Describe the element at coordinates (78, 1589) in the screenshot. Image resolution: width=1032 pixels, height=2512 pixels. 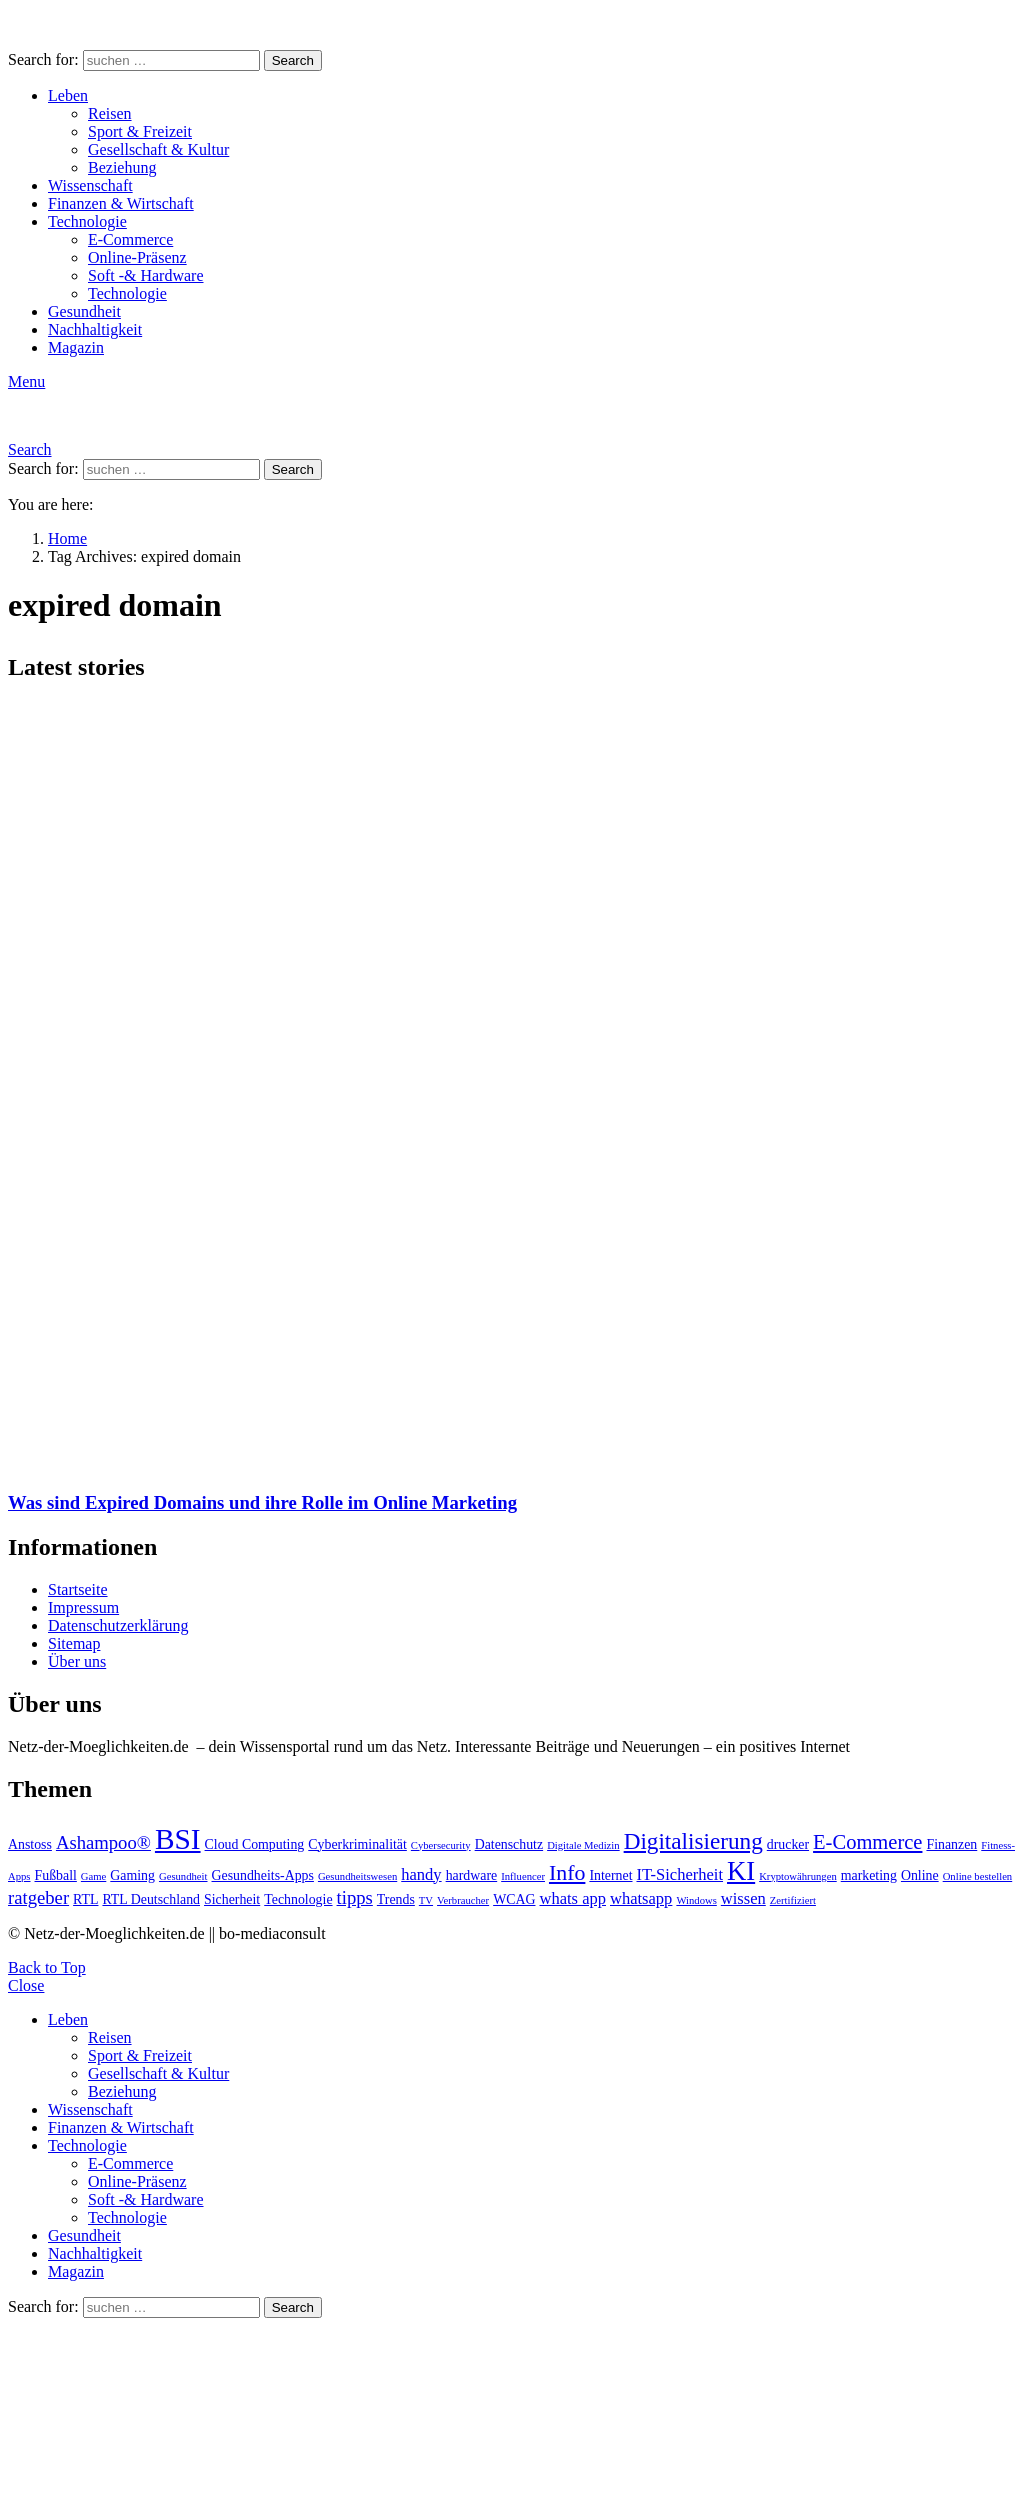
I see `Startseite` at that location.